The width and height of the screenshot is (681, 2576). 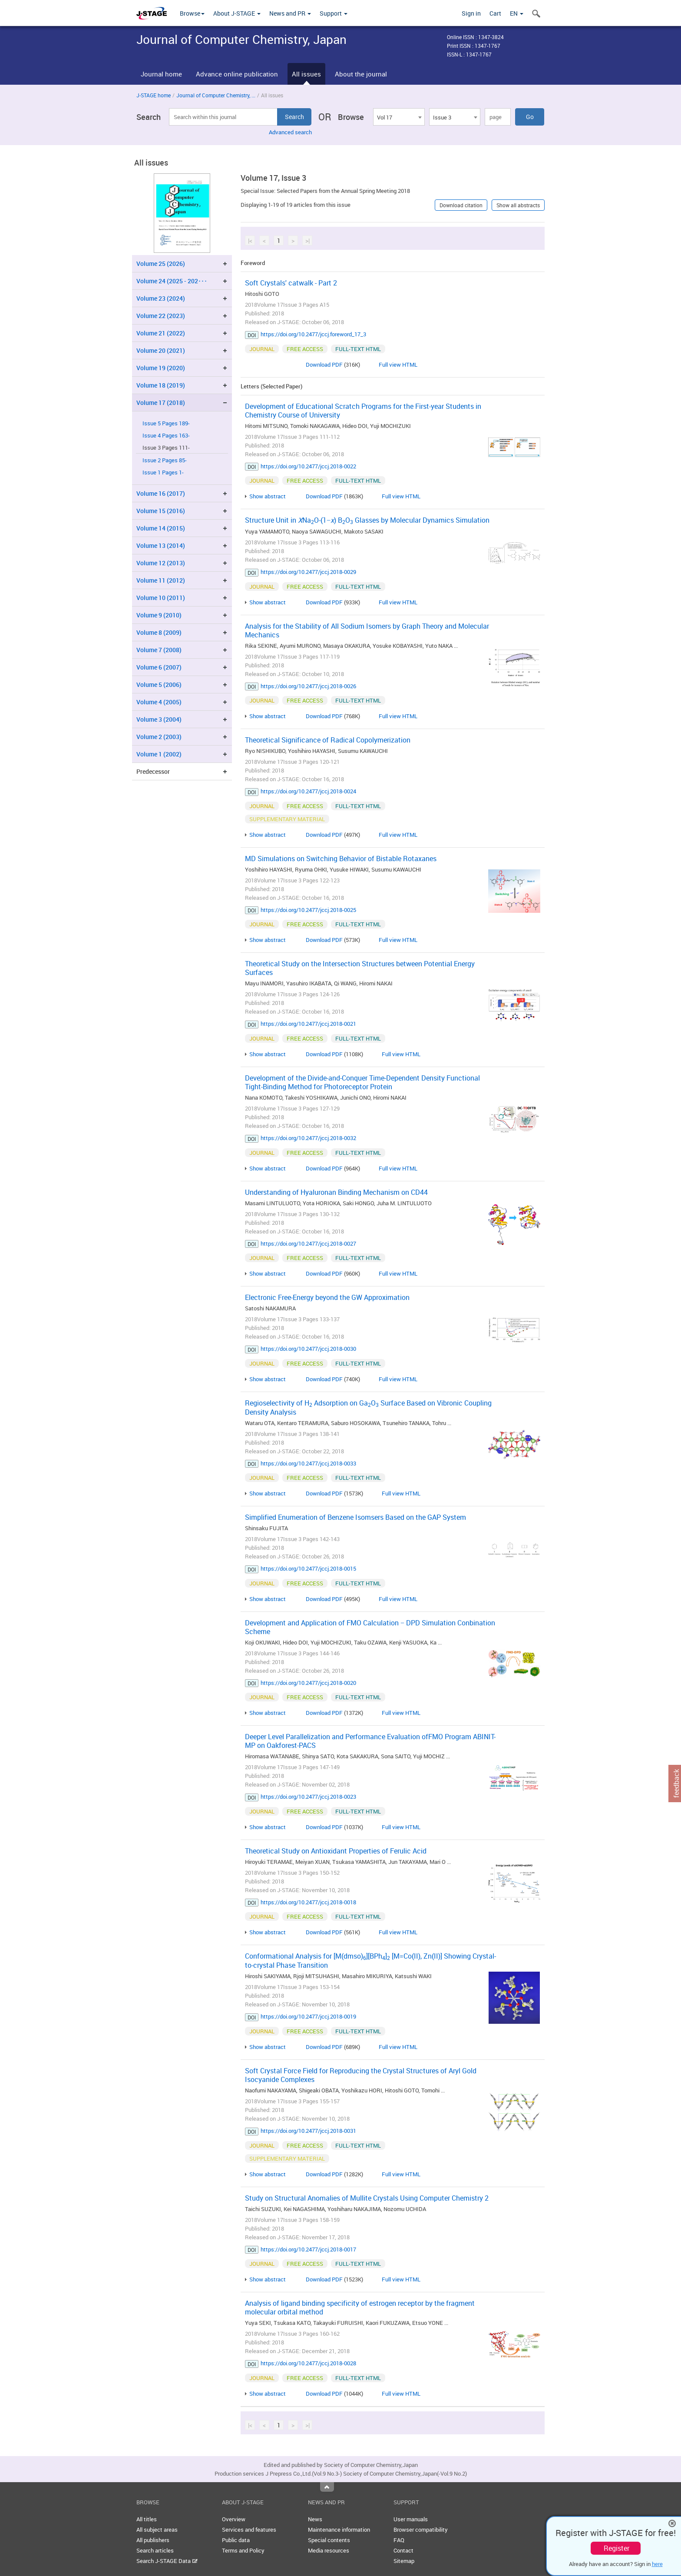 I want to click on Volume 23 (2024), so click(x=160, y=298).